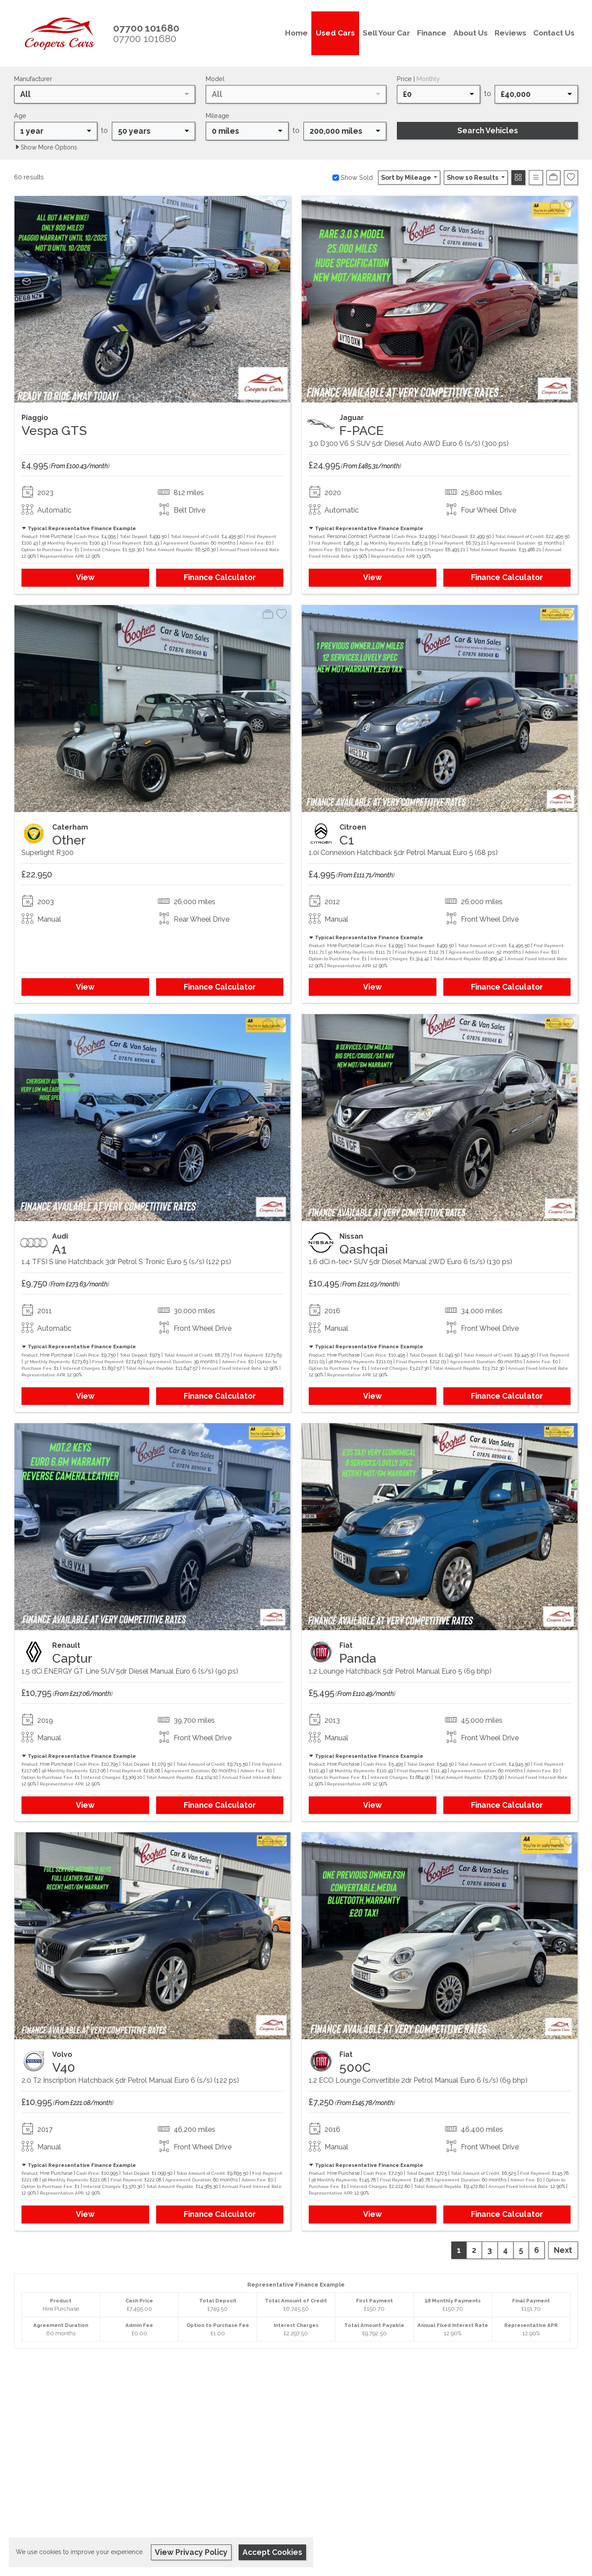 This screenshot has height=2576, width=592. I want to click on Contact Us, so click(553, 33).